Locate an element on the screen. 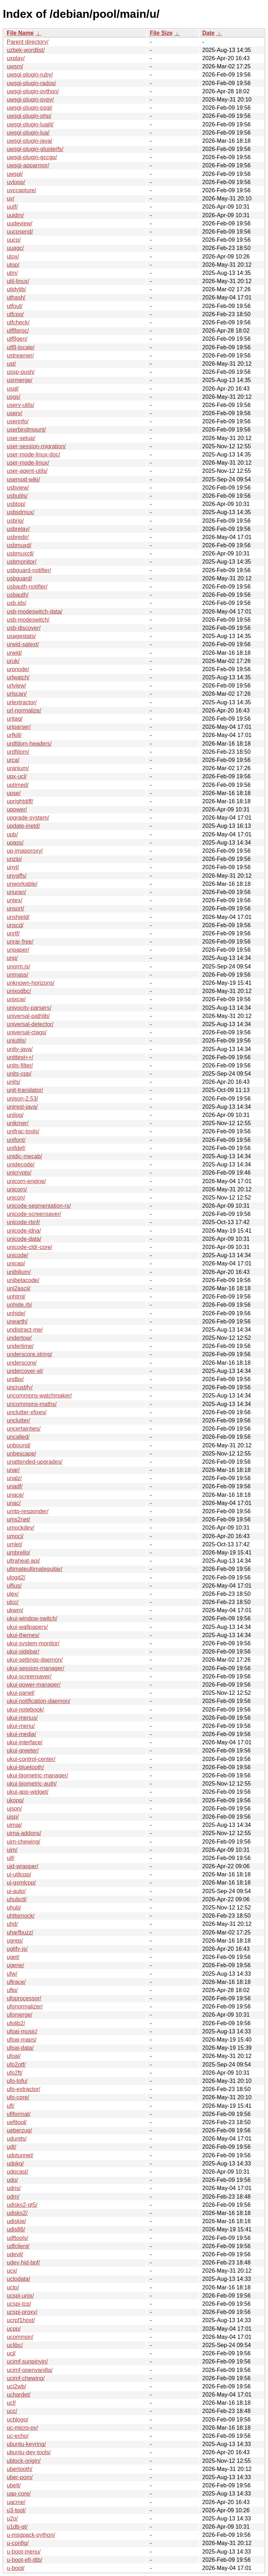 Image resolution: width=268 pixels, height=2576 pixels. urlwatch/ is located at coordinates (18, 677).